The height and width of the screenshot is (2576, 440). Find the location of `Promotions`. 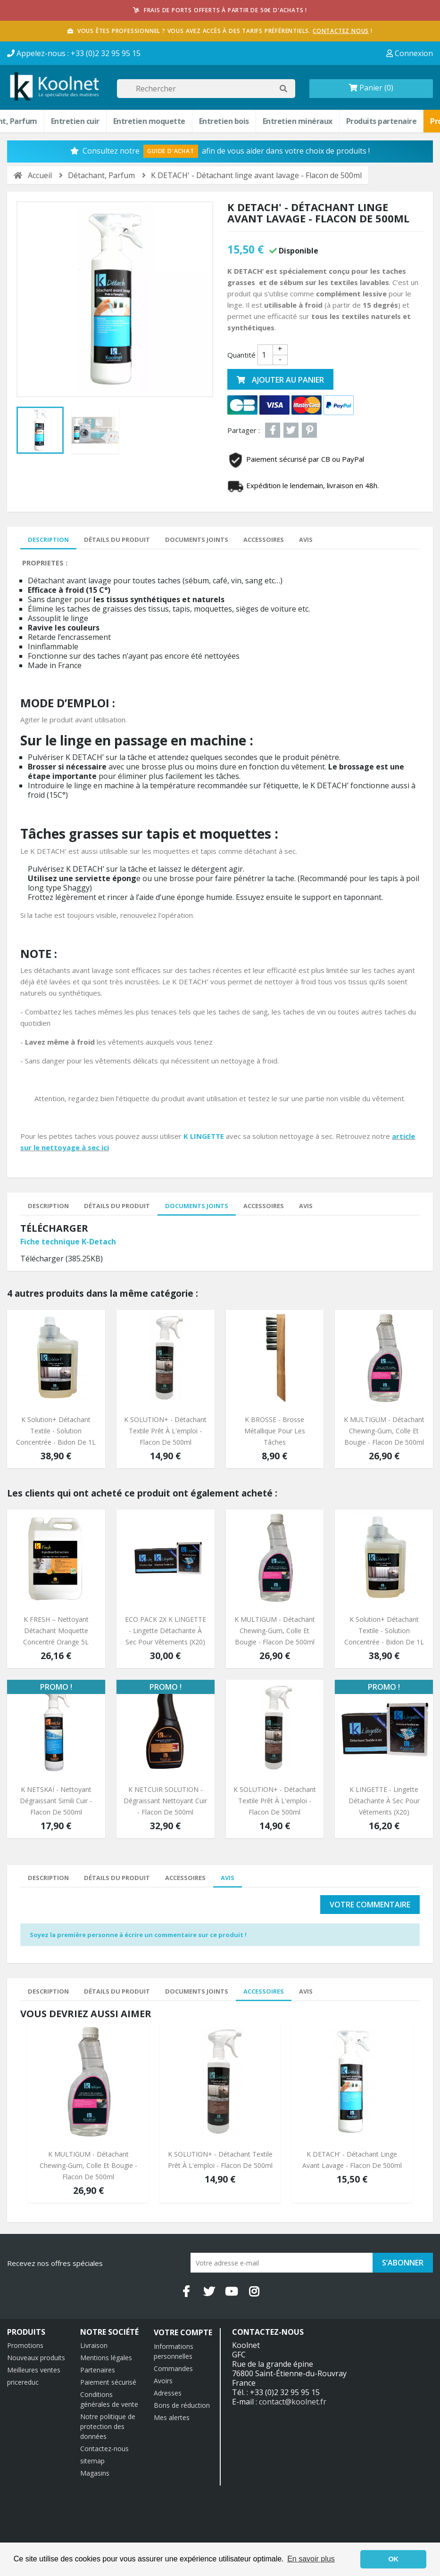

Promotions is located at coordinates (25, 2345).